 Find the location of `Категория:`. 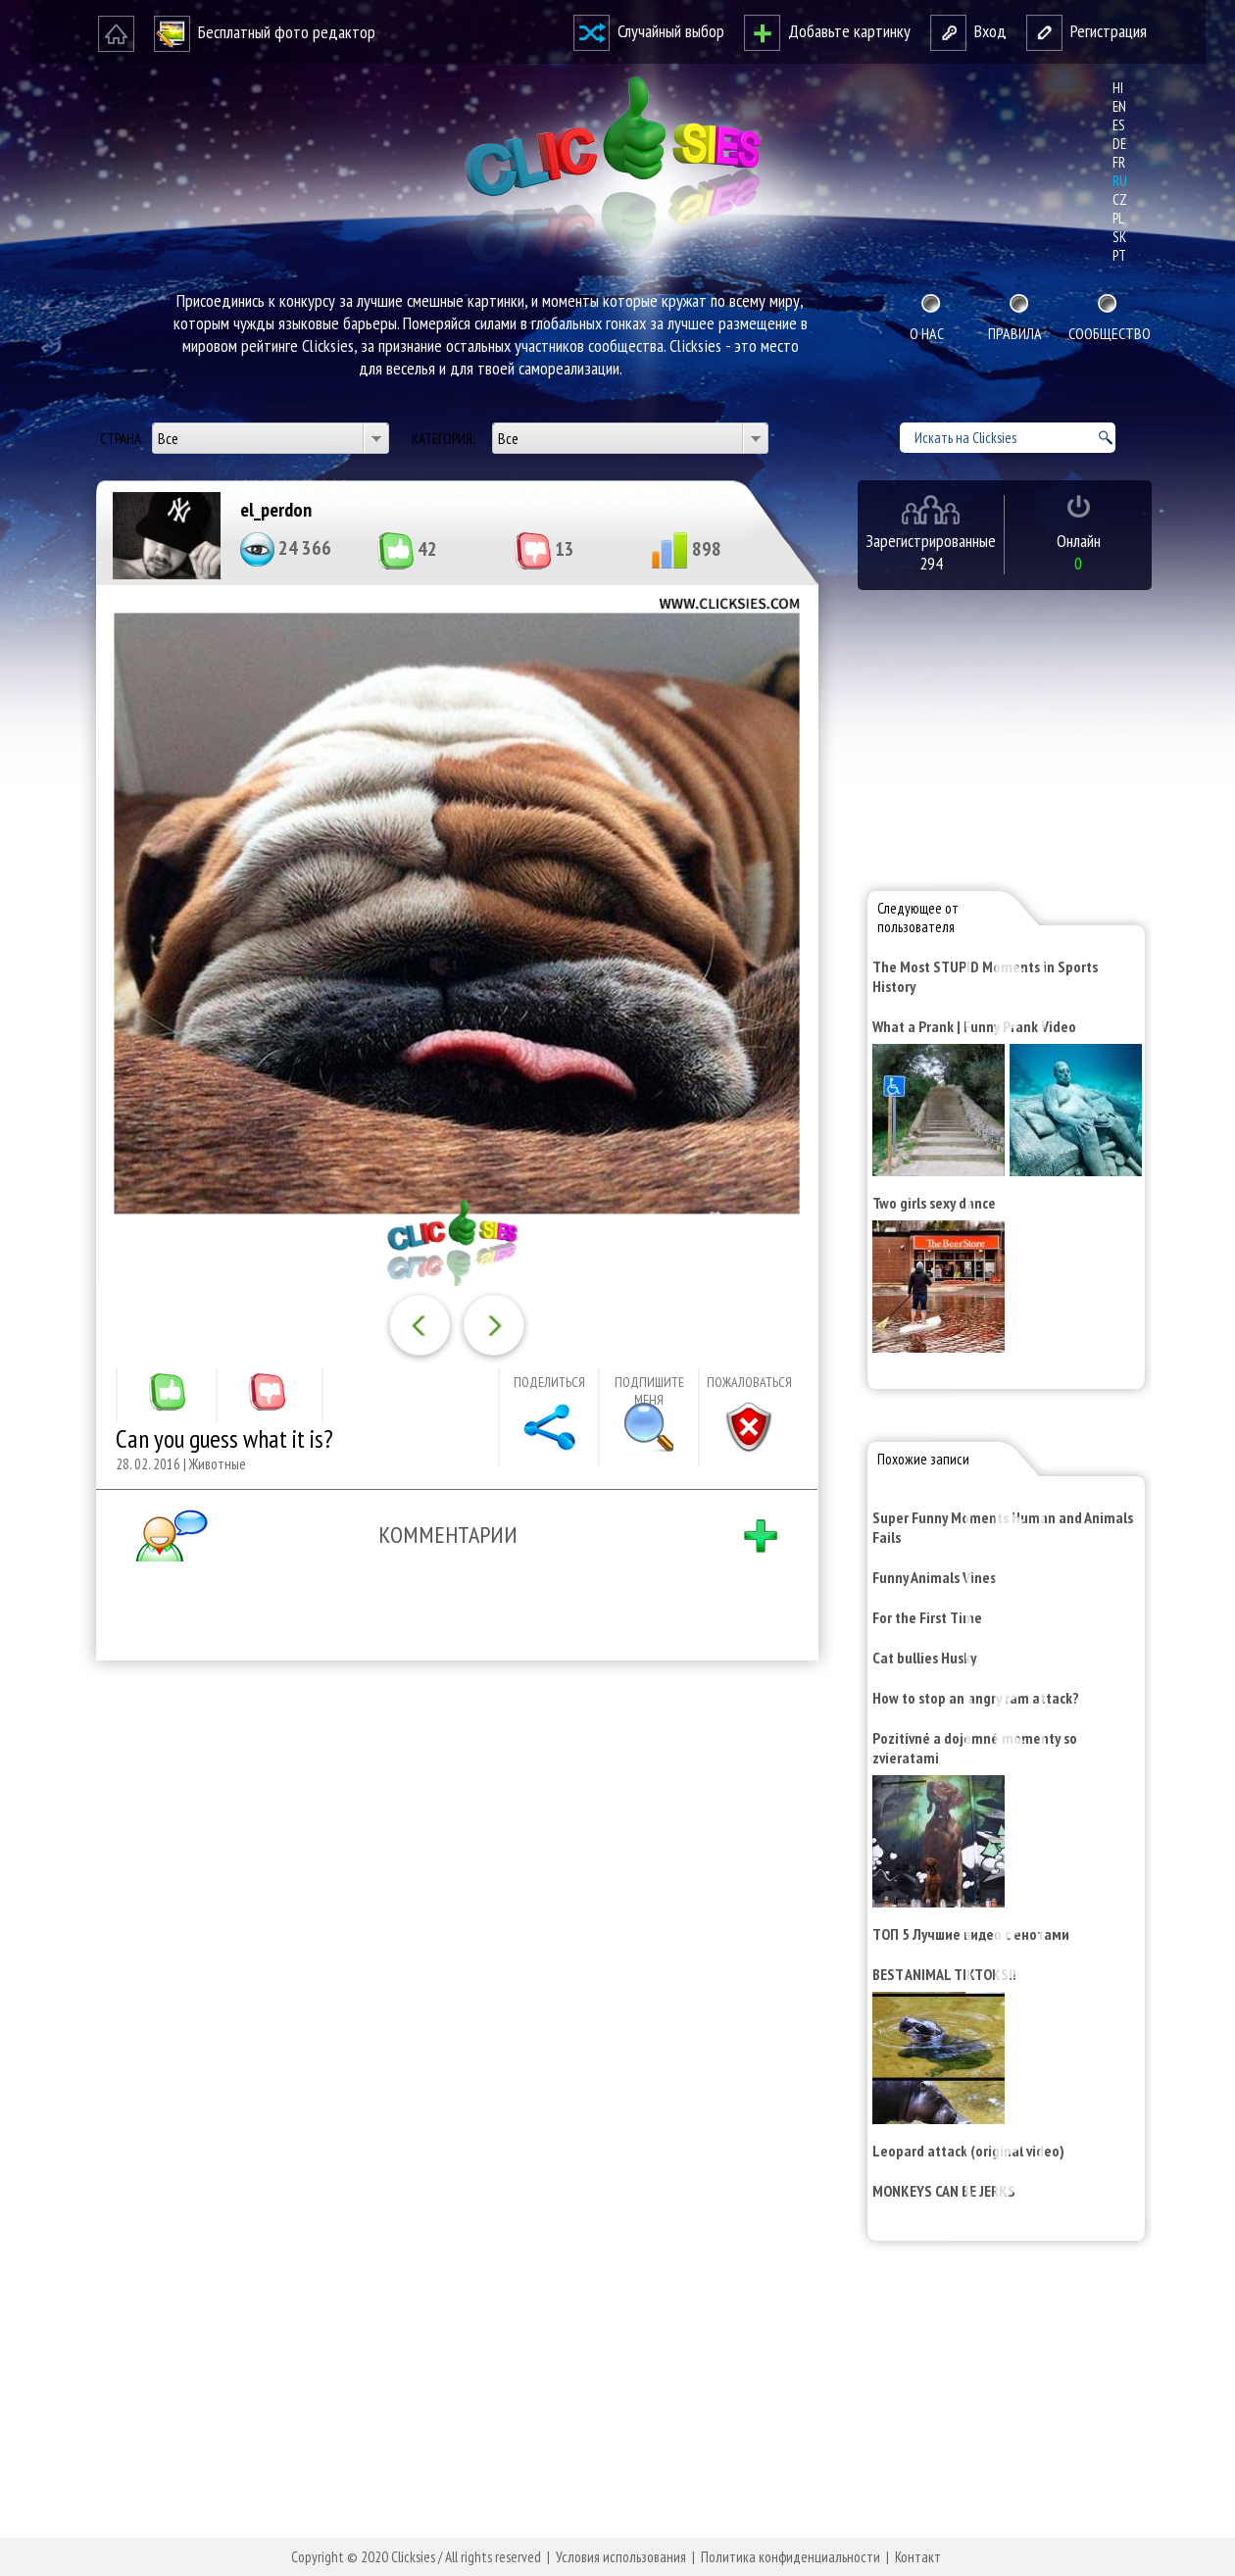

Категория: is located at coordinates (444, 438).